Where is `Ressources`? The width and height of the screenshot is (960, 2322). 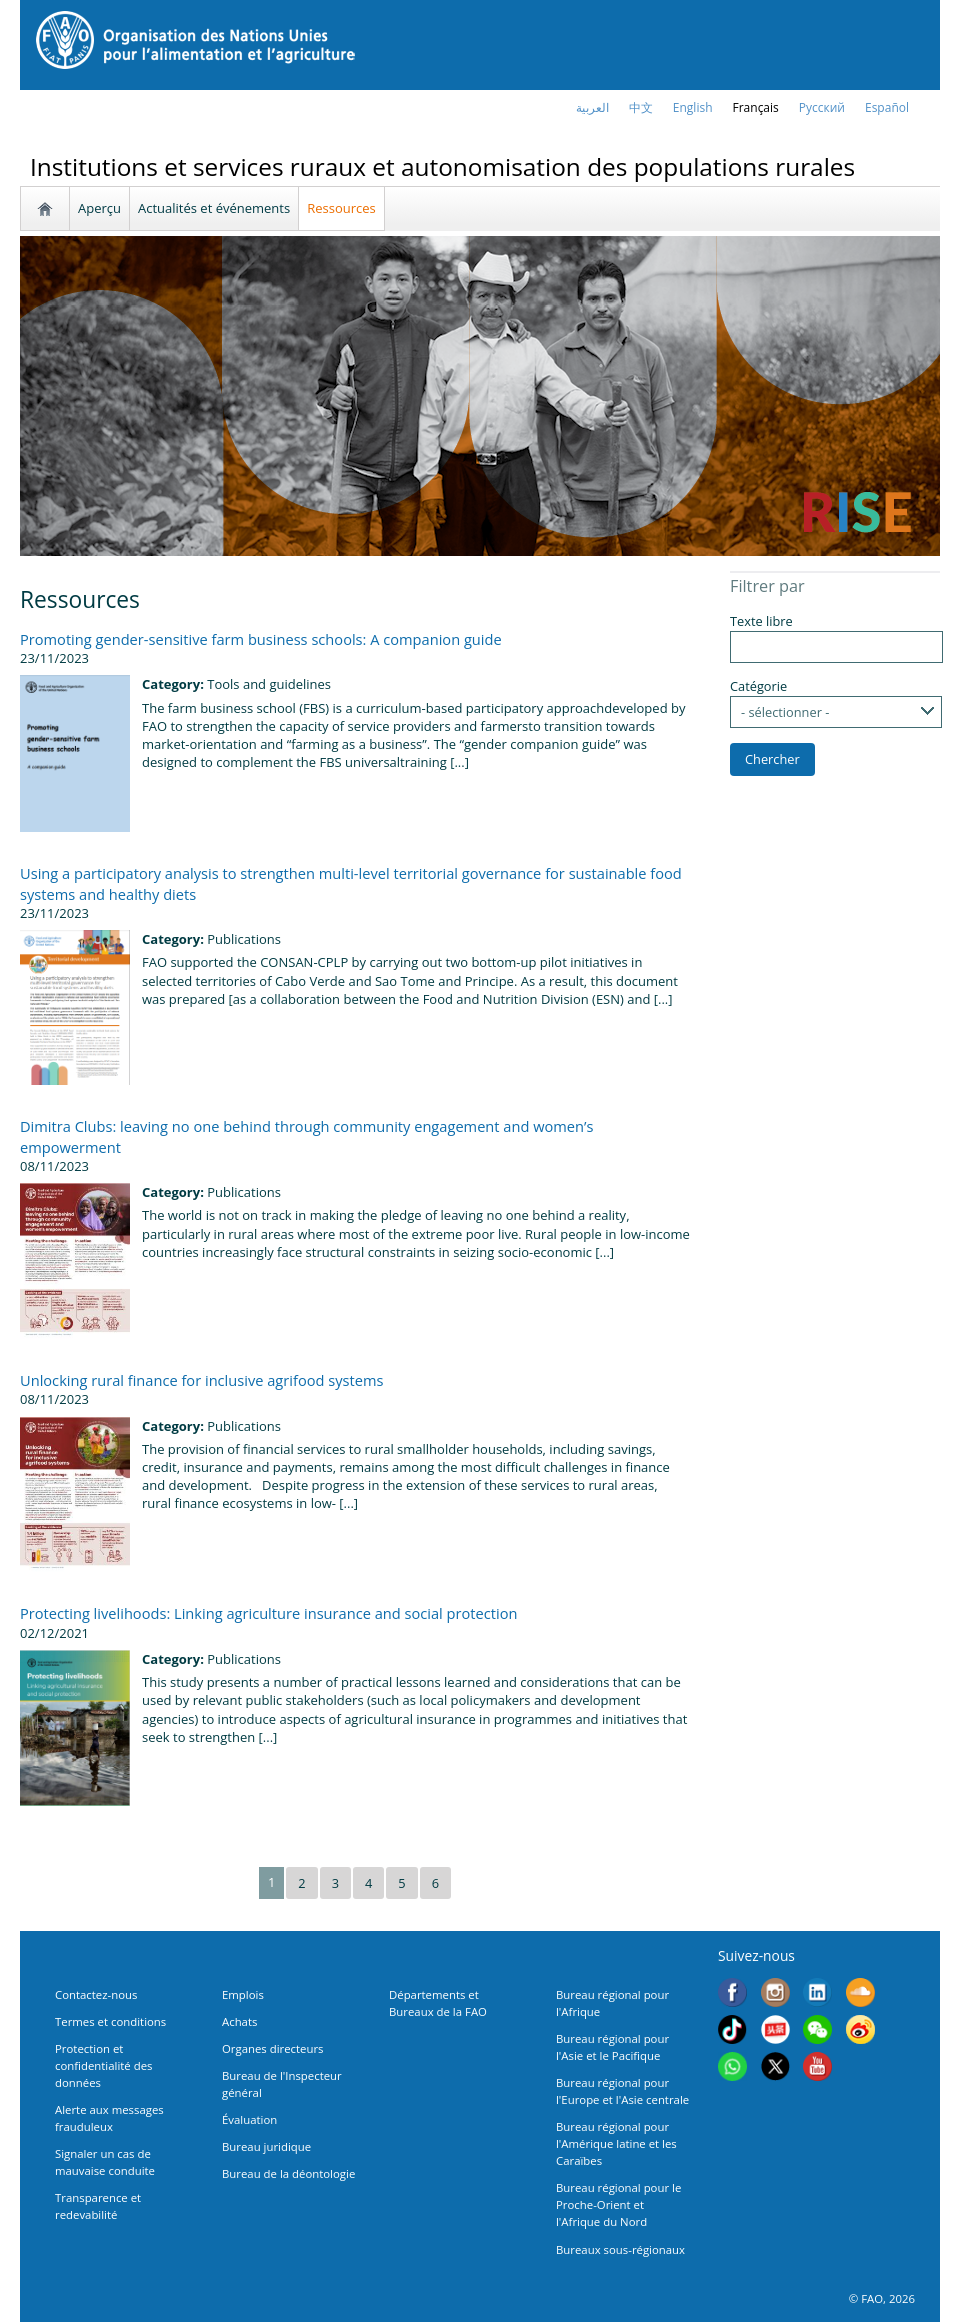
Ressources is located at coordinates (341, 208).